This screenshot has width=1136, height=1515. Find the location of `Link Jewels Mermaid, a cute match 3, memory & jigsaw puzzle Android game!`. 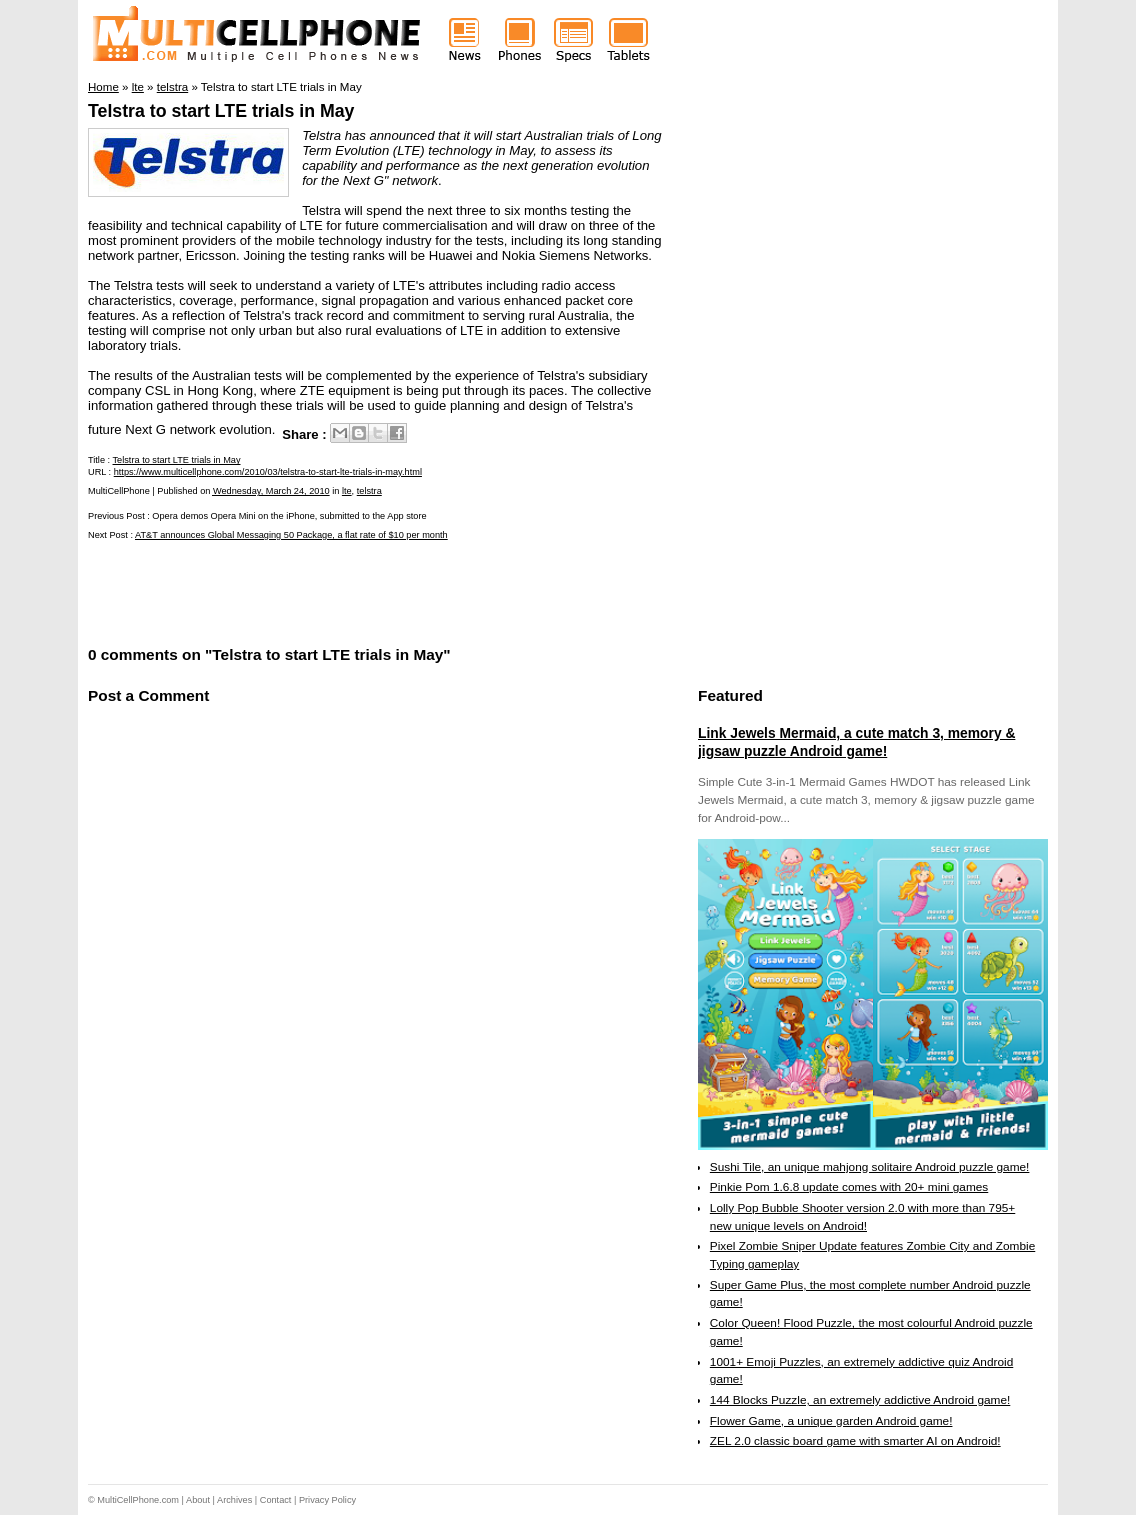

Link Jewels Mermaid, a cute match 3, memory & jigsaw puzzle Android game! is located at coordinates (856, 742).